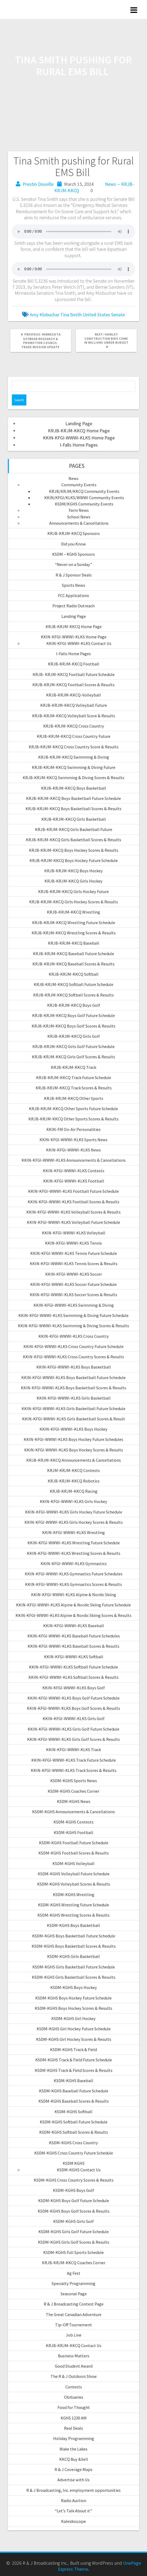  I want to click on KKIN-KFGI-WWWI-KLKS Boys Golf, so click(73, 1687).